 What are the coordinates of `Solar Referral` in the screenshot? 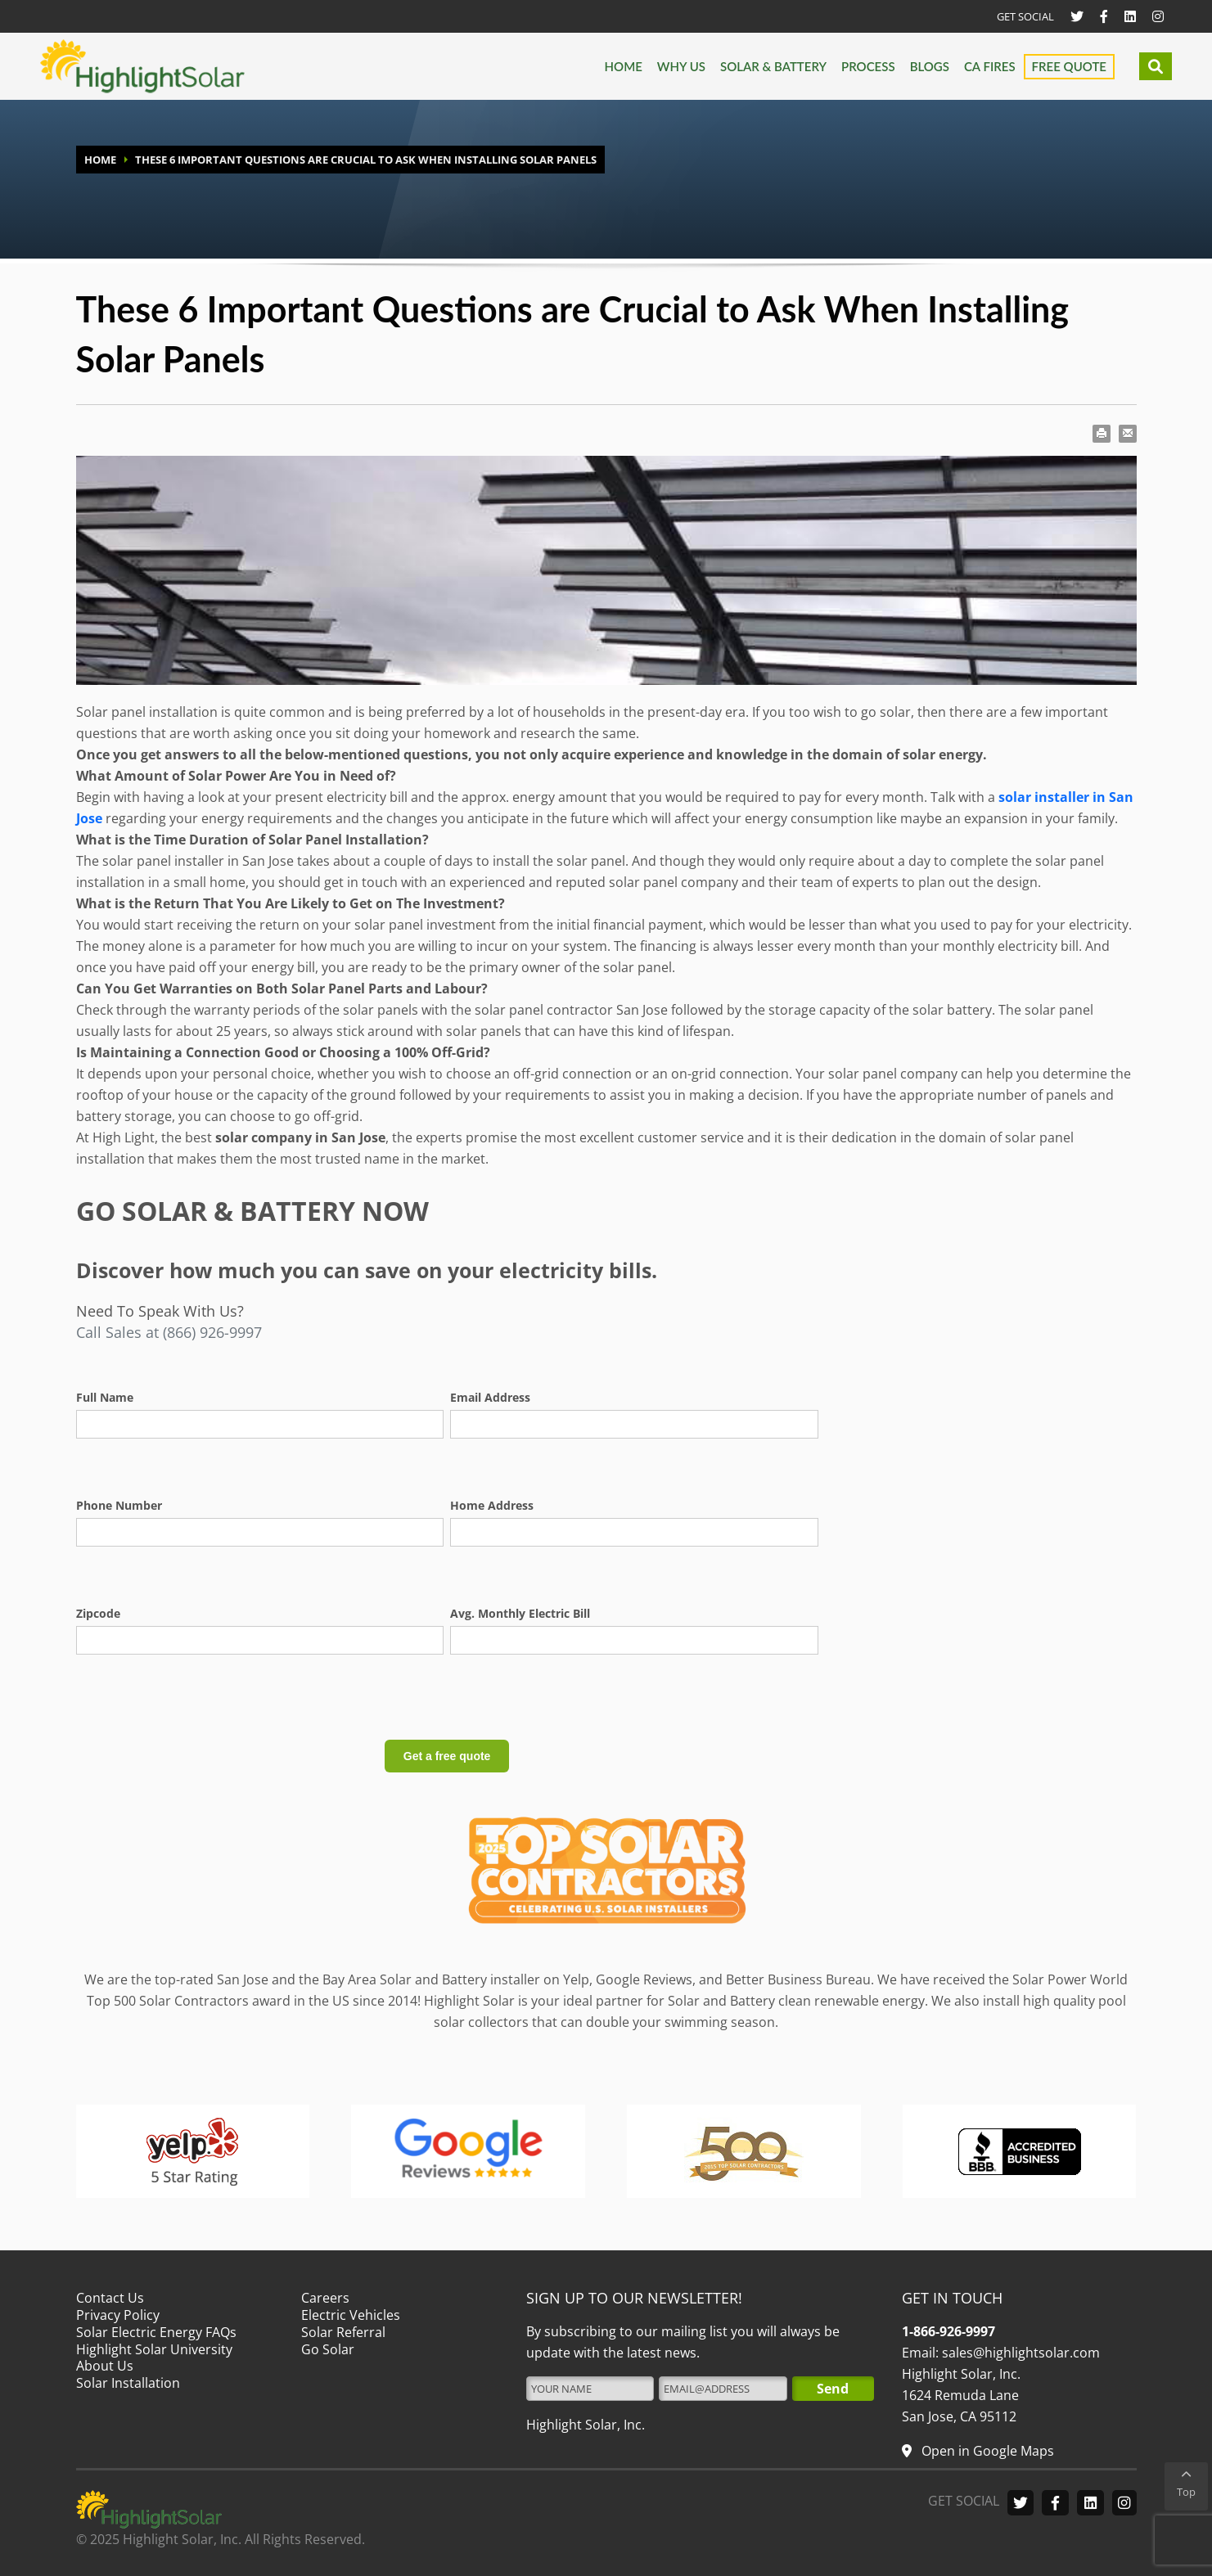 It's located at (343, 2332).